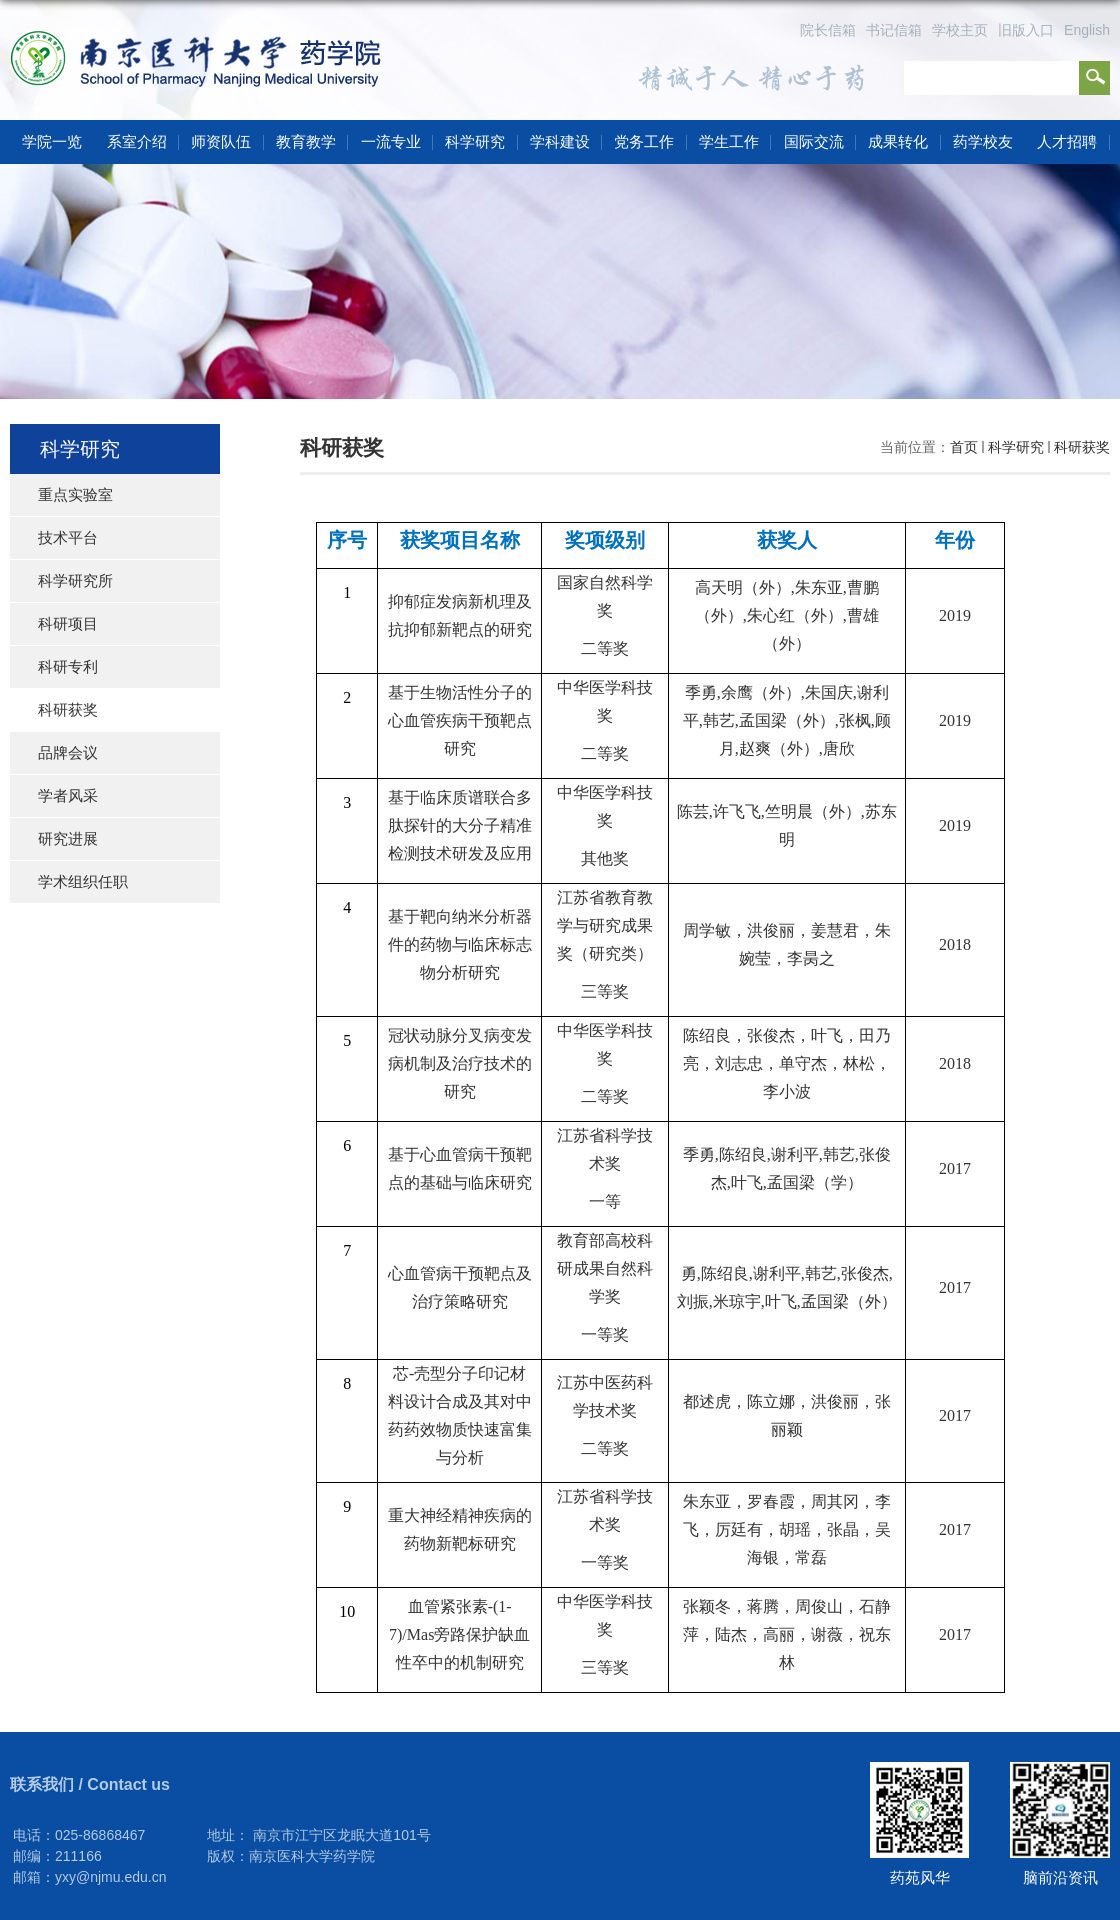  What do you see at coordinates (828, 30) in the screenshot?
I see `院长信箱` at bounding box center [828, 30].